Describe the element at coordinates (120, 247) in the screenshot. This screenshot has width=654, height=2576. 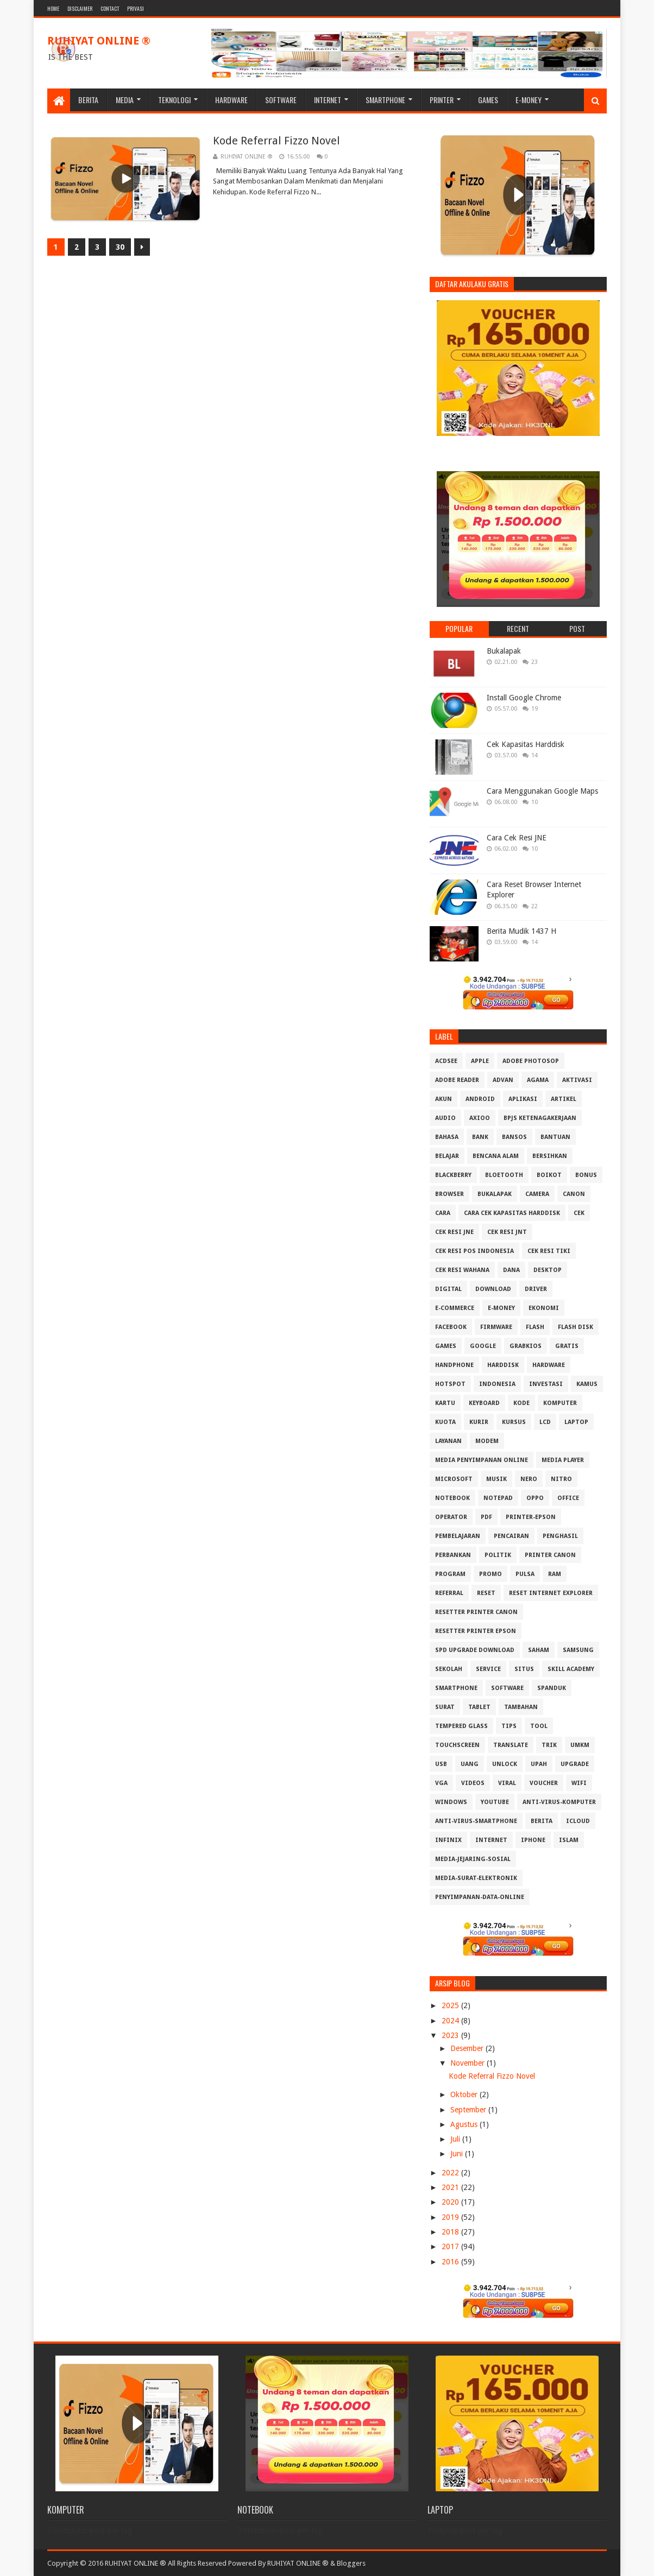
I see `30` at that location.